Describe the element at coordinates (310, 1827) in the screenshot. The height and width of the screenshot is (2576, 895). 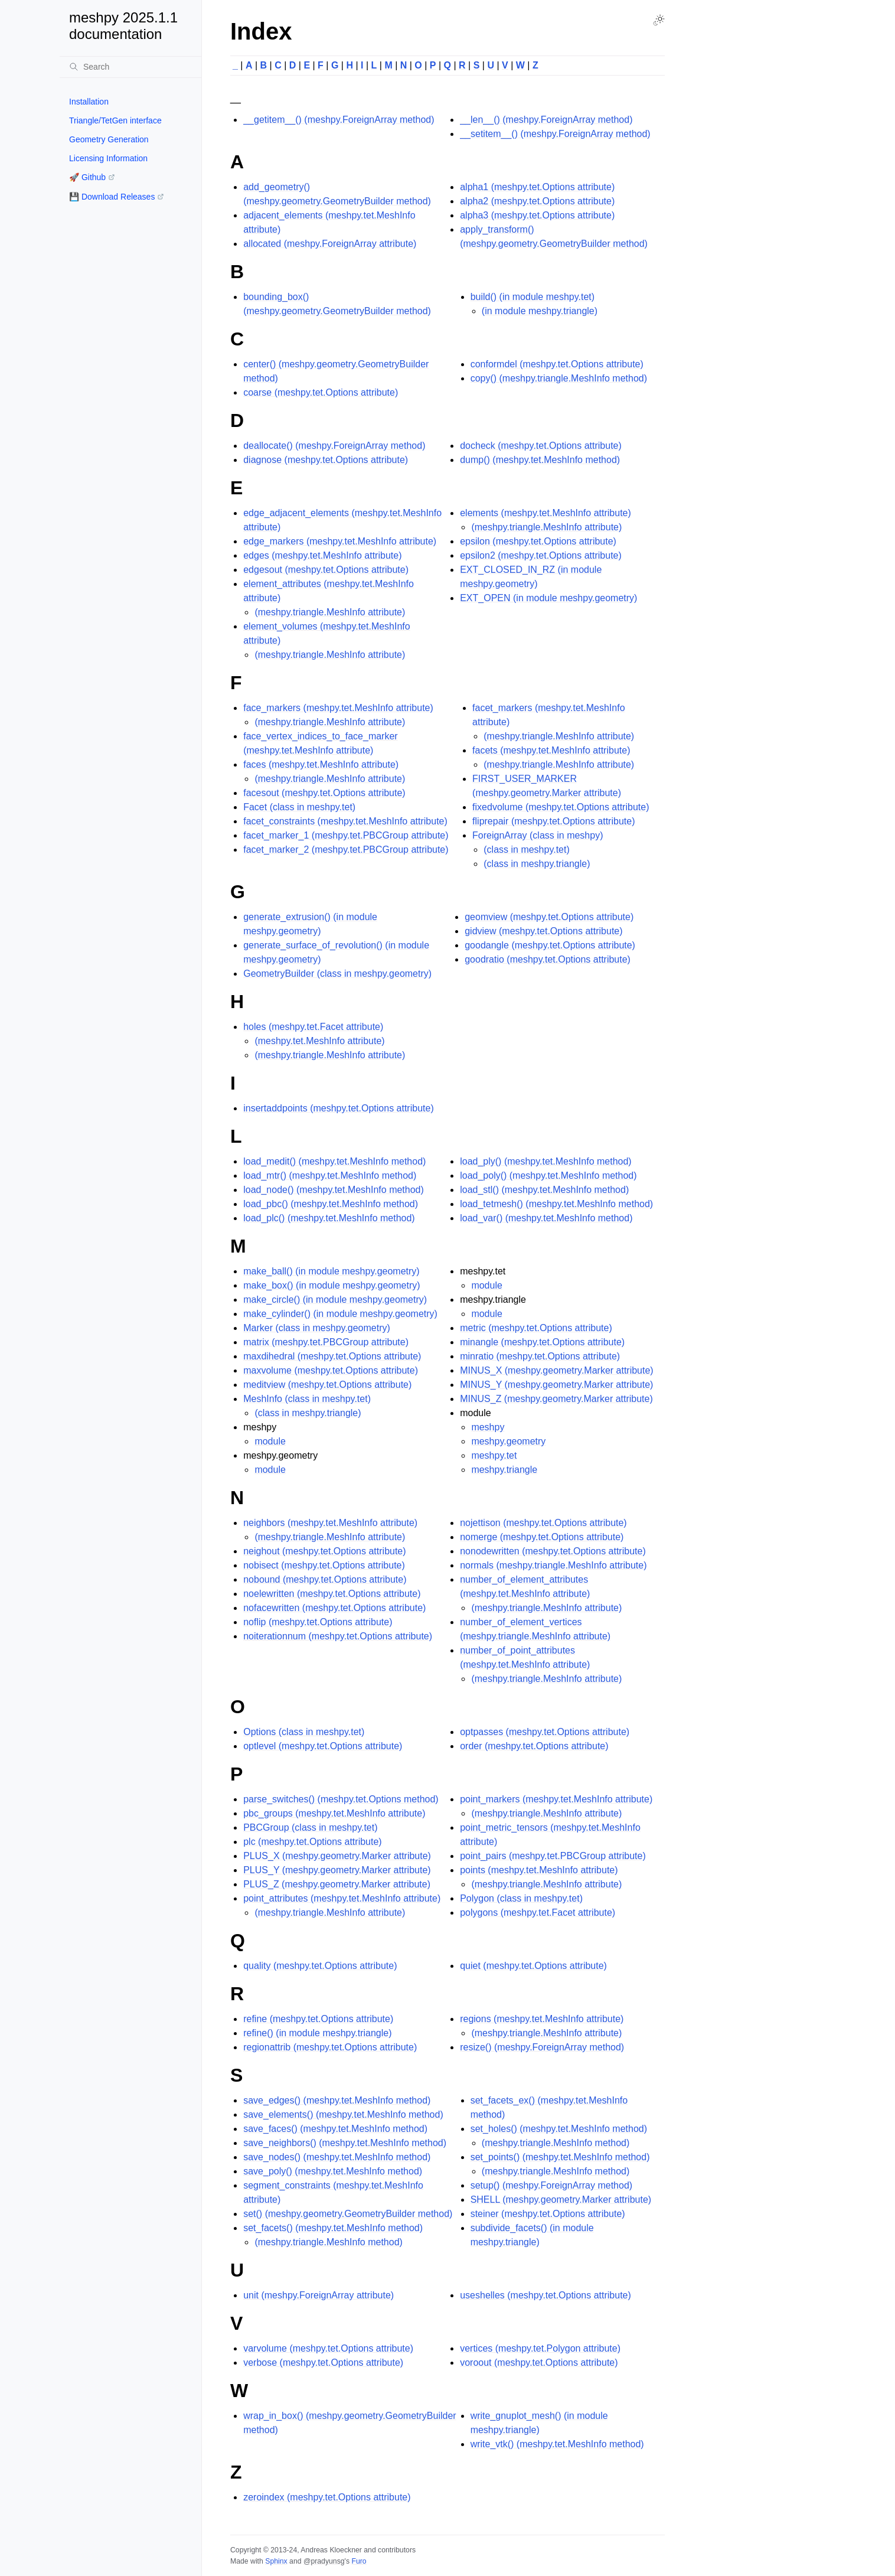
I see `PBCGroup (class in meshpy.tet)` at that location.